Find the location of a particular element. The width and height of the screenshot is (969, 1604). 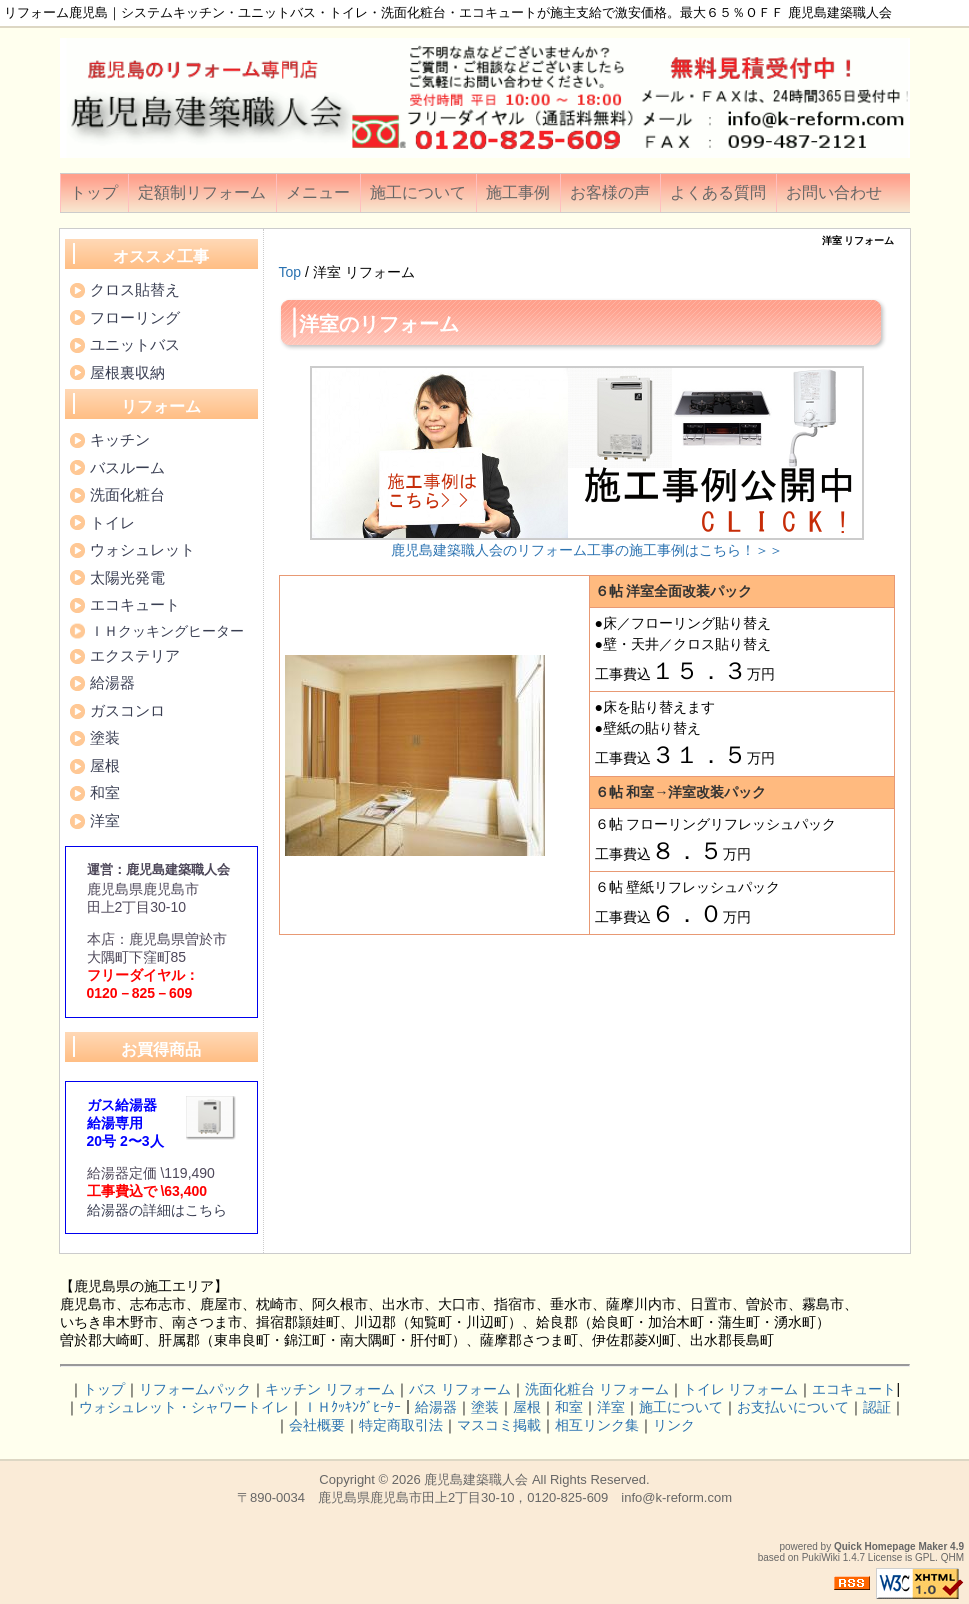

特定商取引法 is located at coordinates (401, 1425).